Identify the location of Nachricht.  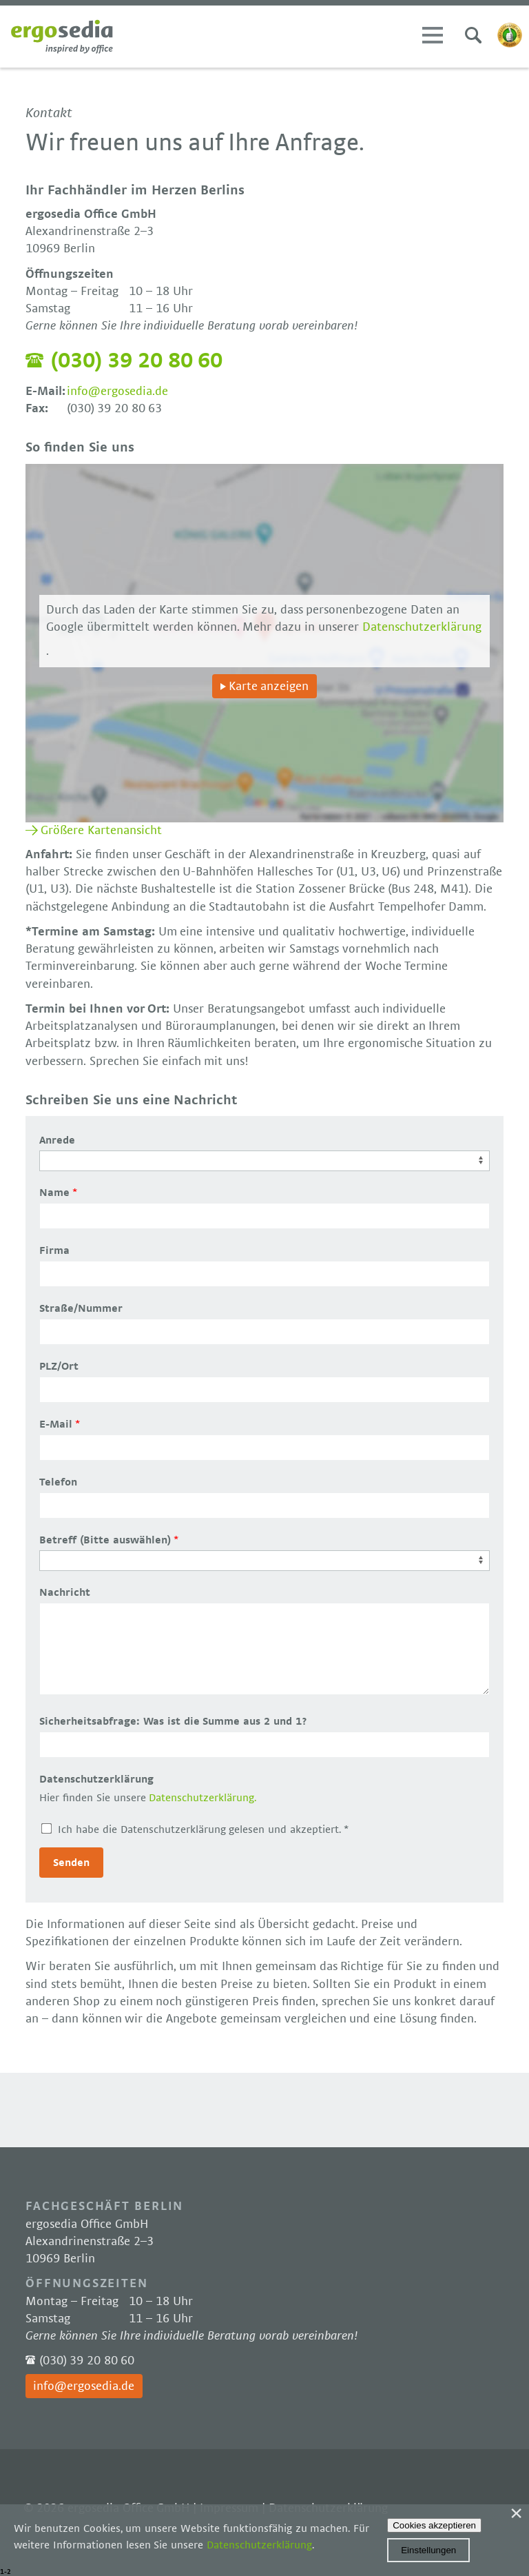
(64, 1592).